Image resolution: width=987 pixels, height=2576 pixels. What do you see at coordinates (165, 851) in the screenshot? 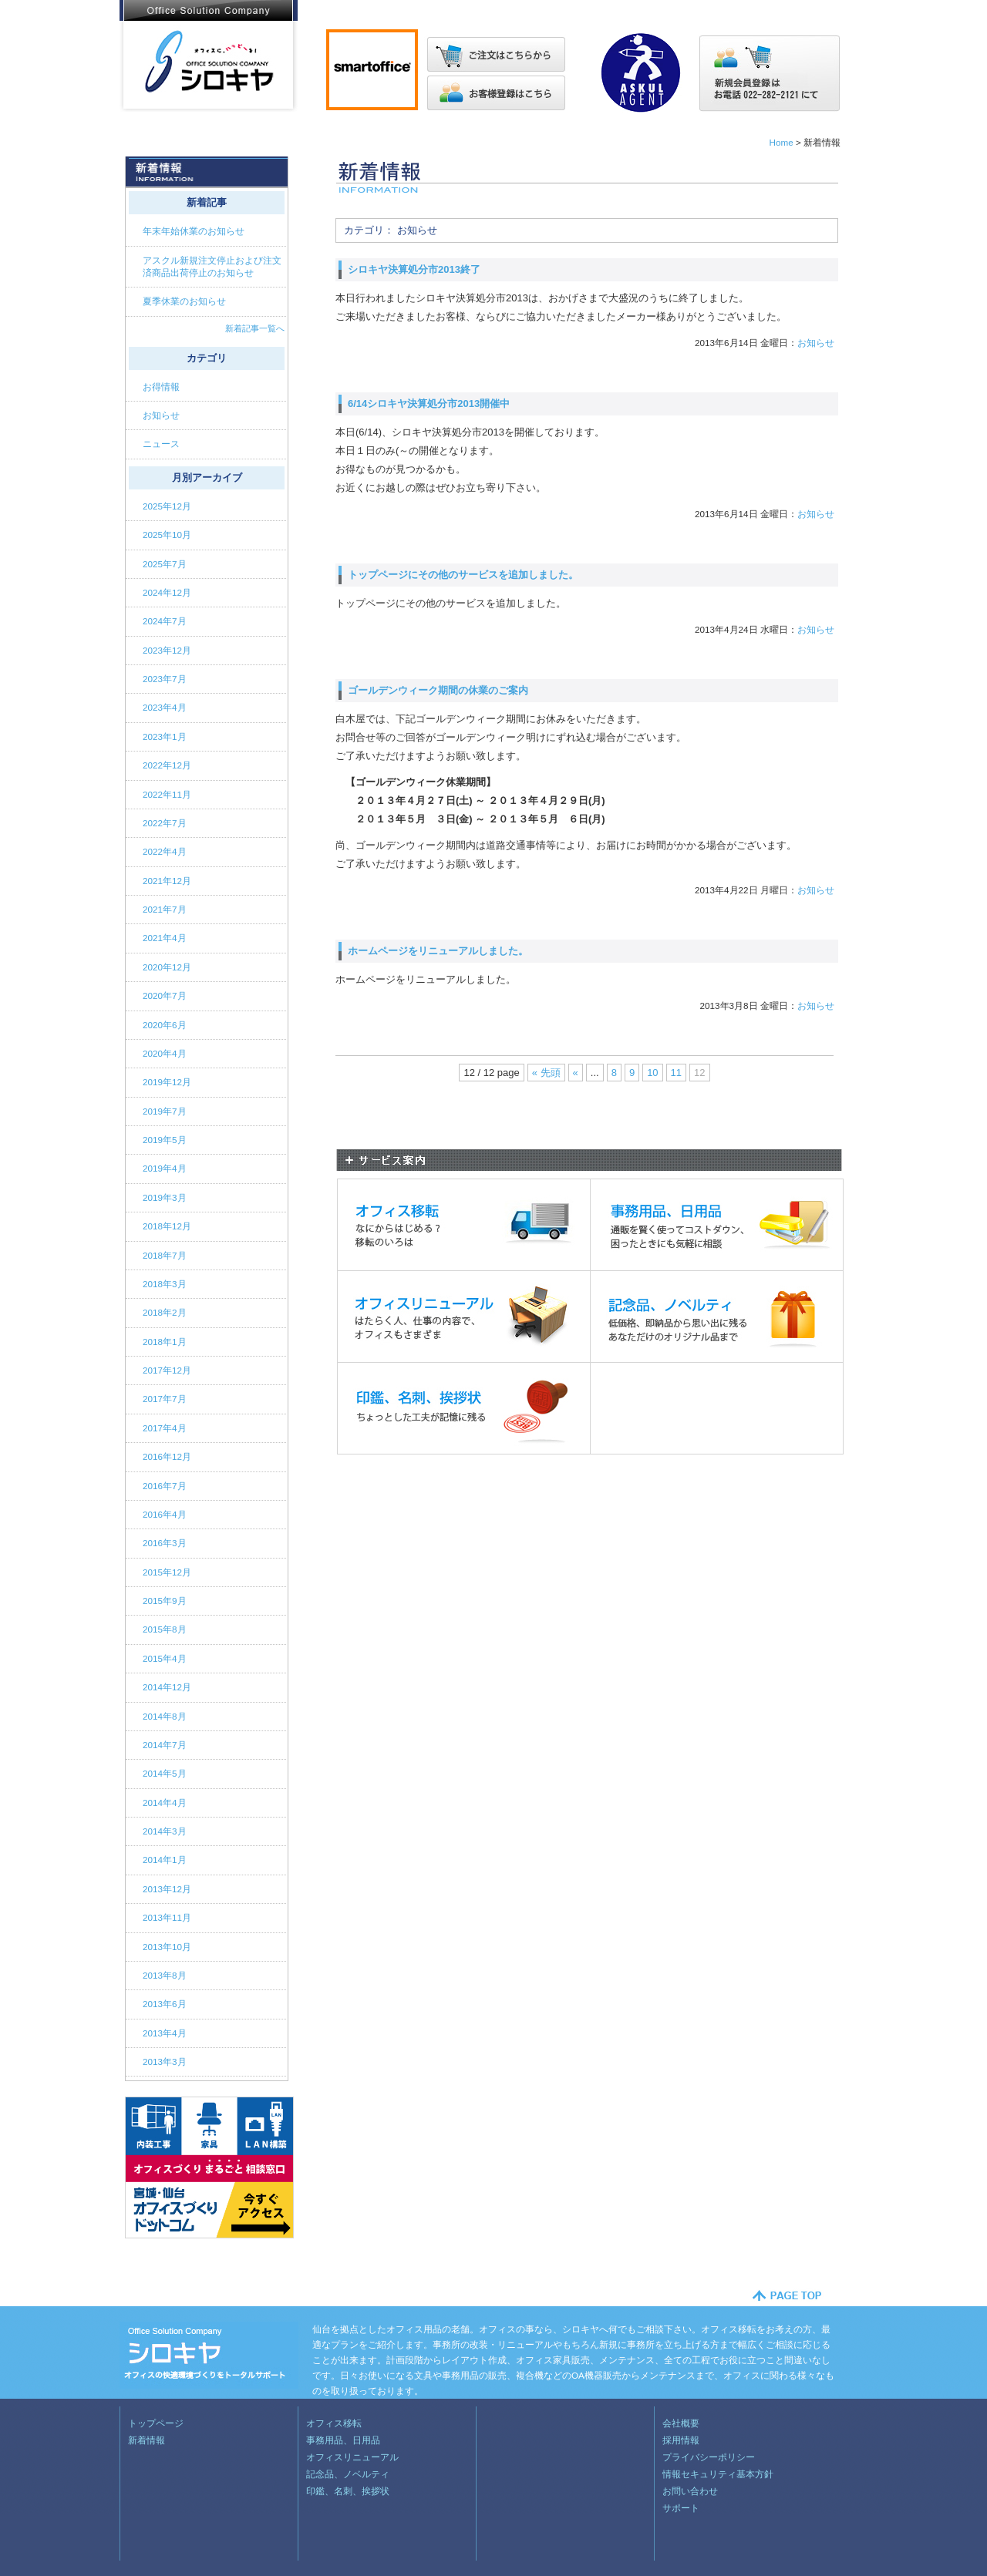
I see `2022年4月` at bounding box center [165, 851].